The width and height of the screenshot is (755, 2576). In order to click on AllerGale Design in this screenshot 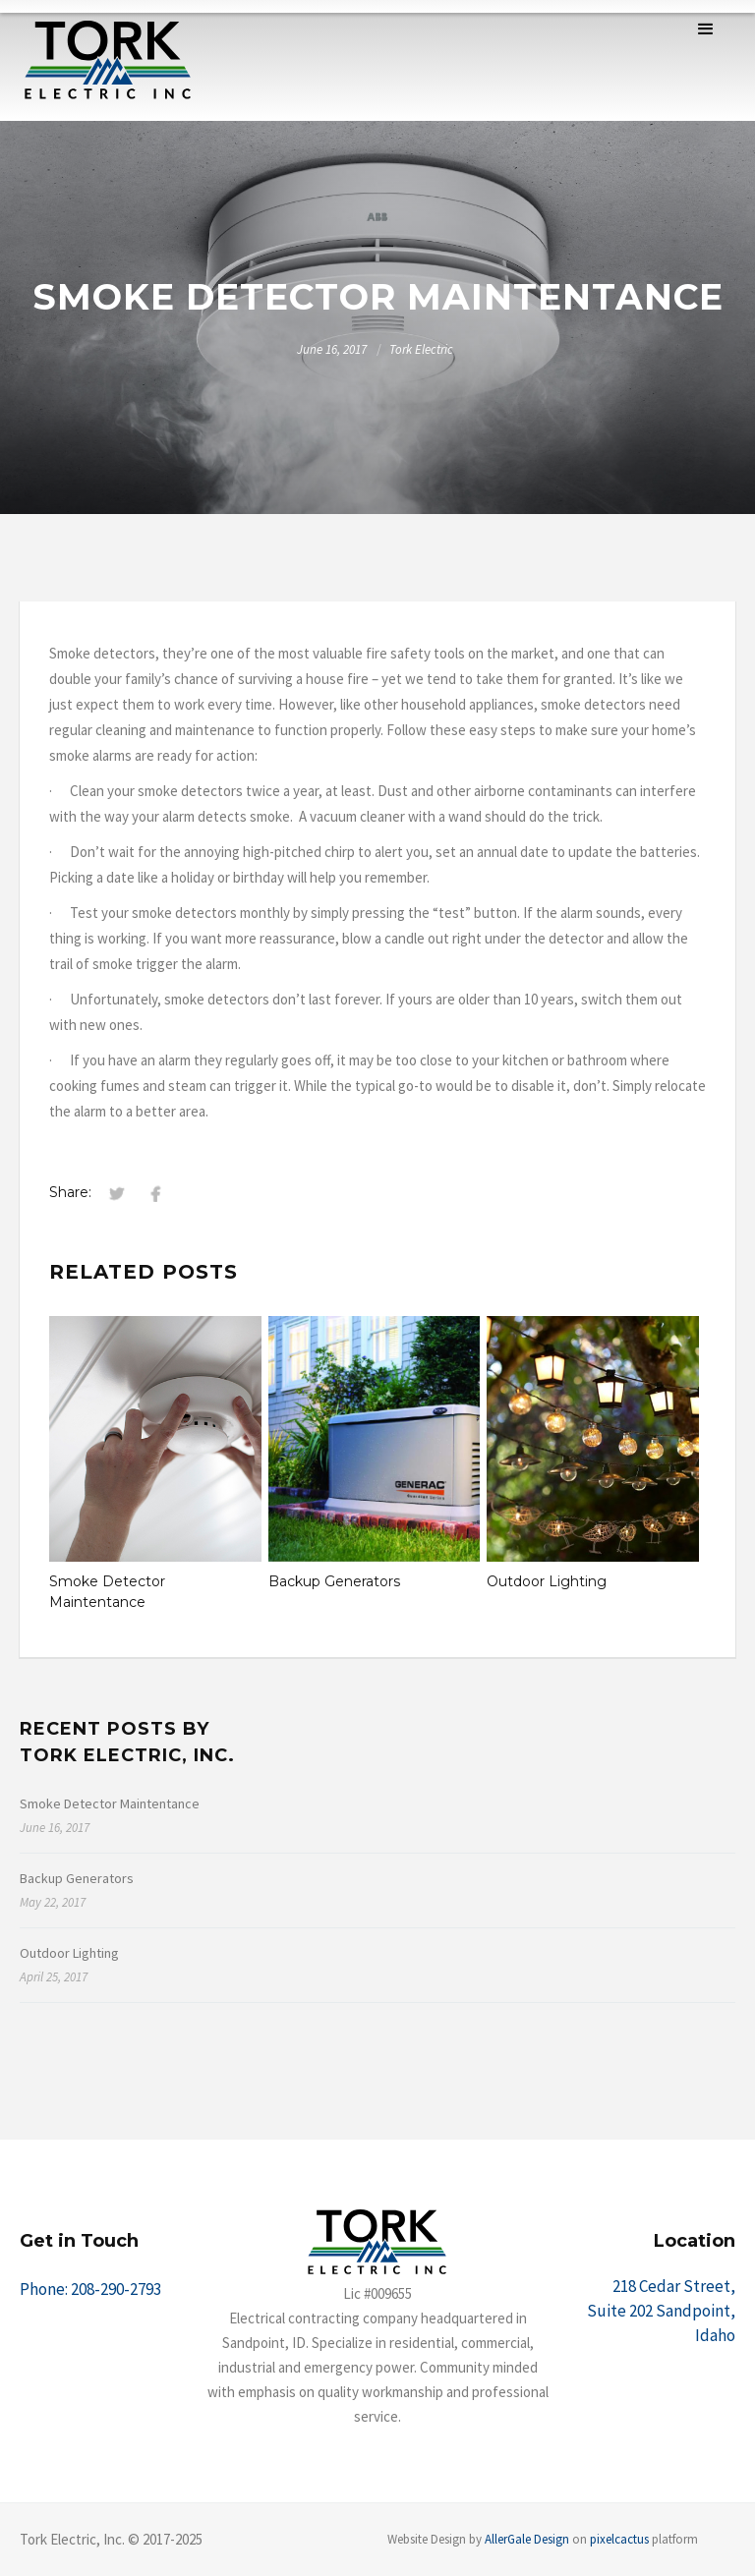, I will do `click(527, 2539)`.